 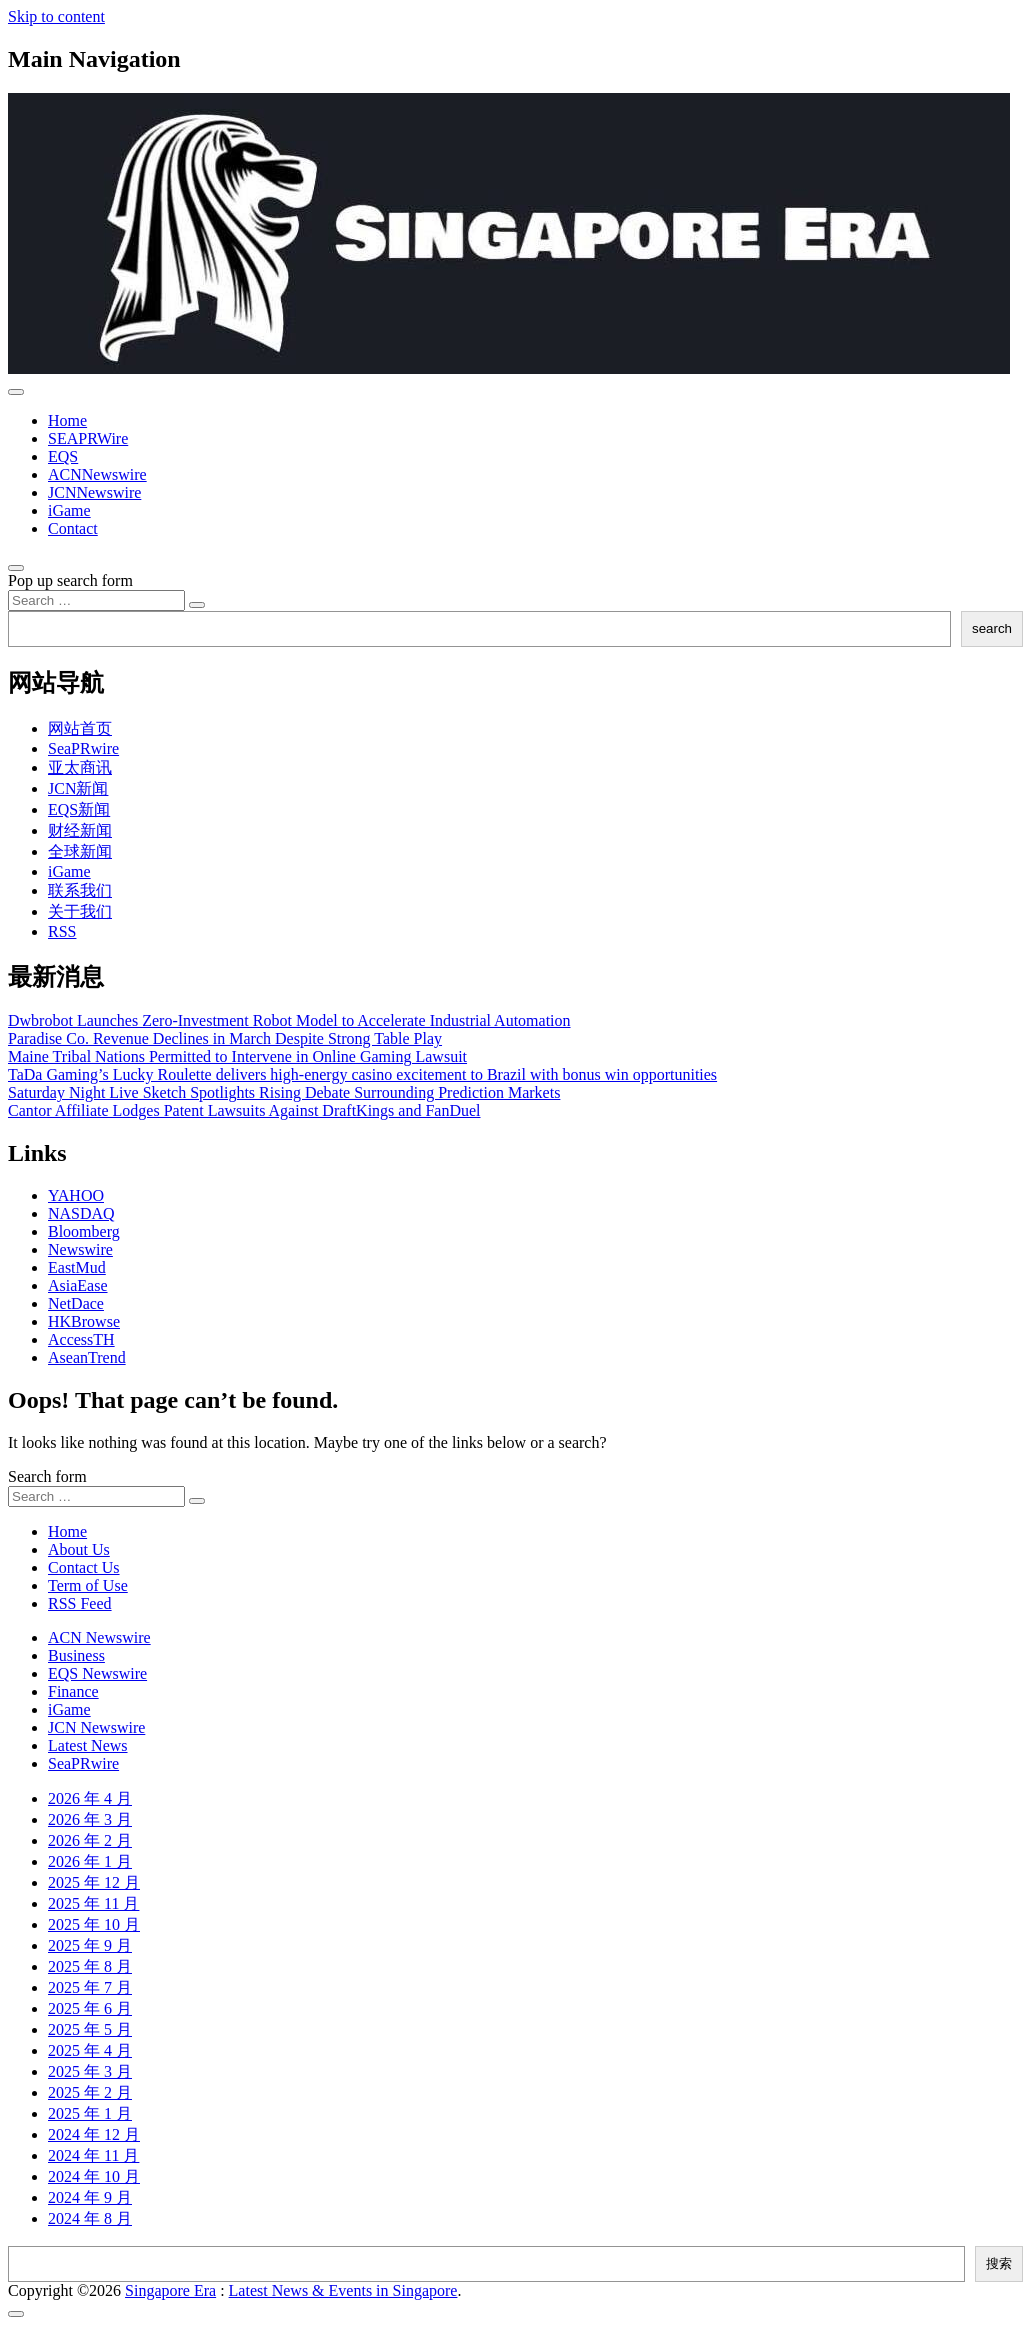 What do you see at coordinates (94, 492) in the screenshot?
I see `JCNNewswire` at bounding box center [94, 492].